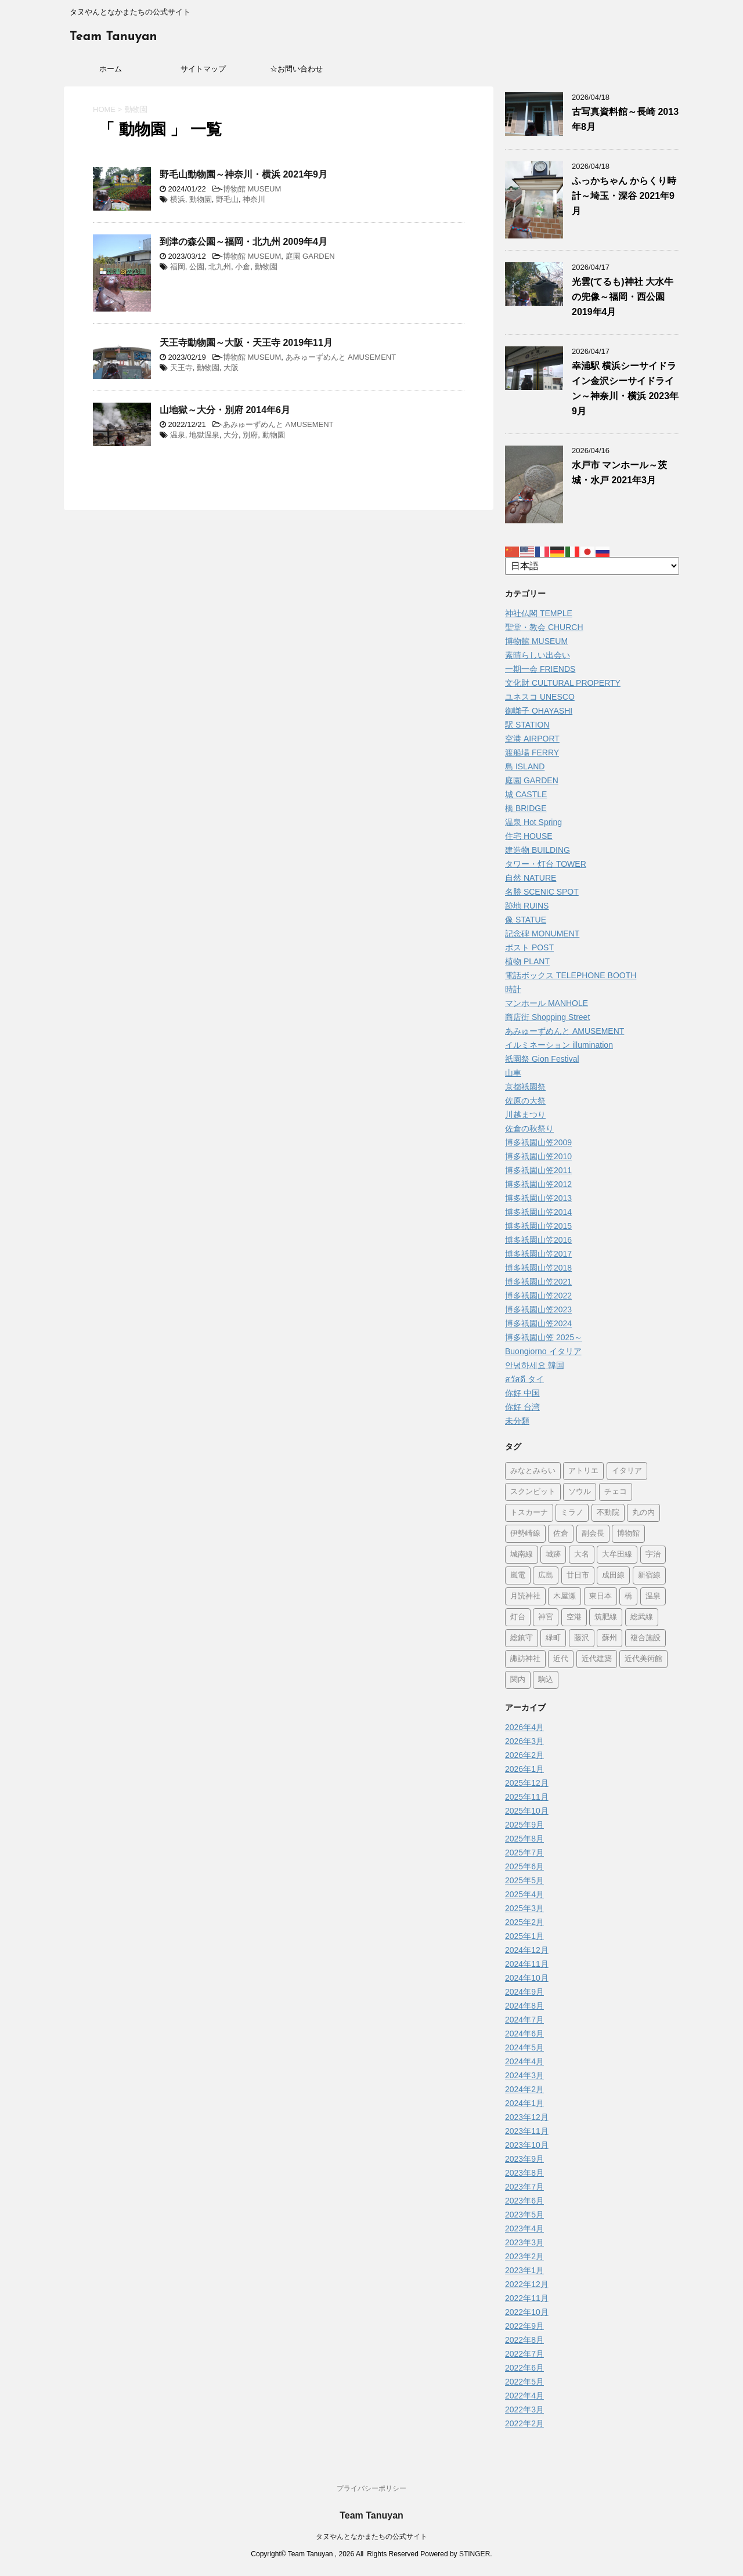  What do you see at coordinates (641, 1617) in the screenshot?
I see `総武線 [総武線 (5個の項目)]` at bounding box center [641, 1617].